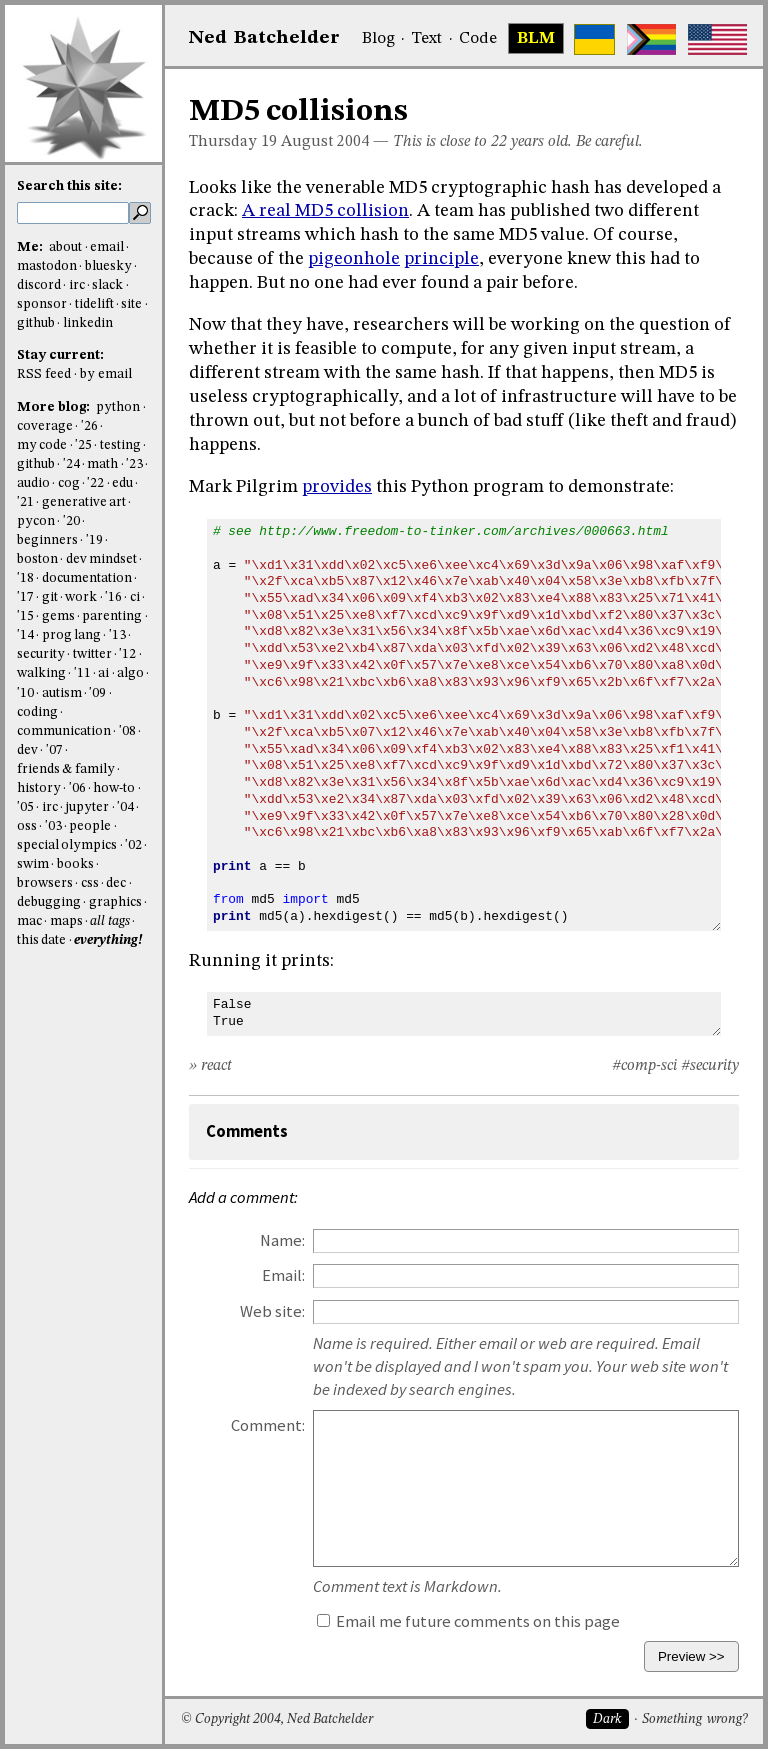  I want to click on security, so click(41, 654).